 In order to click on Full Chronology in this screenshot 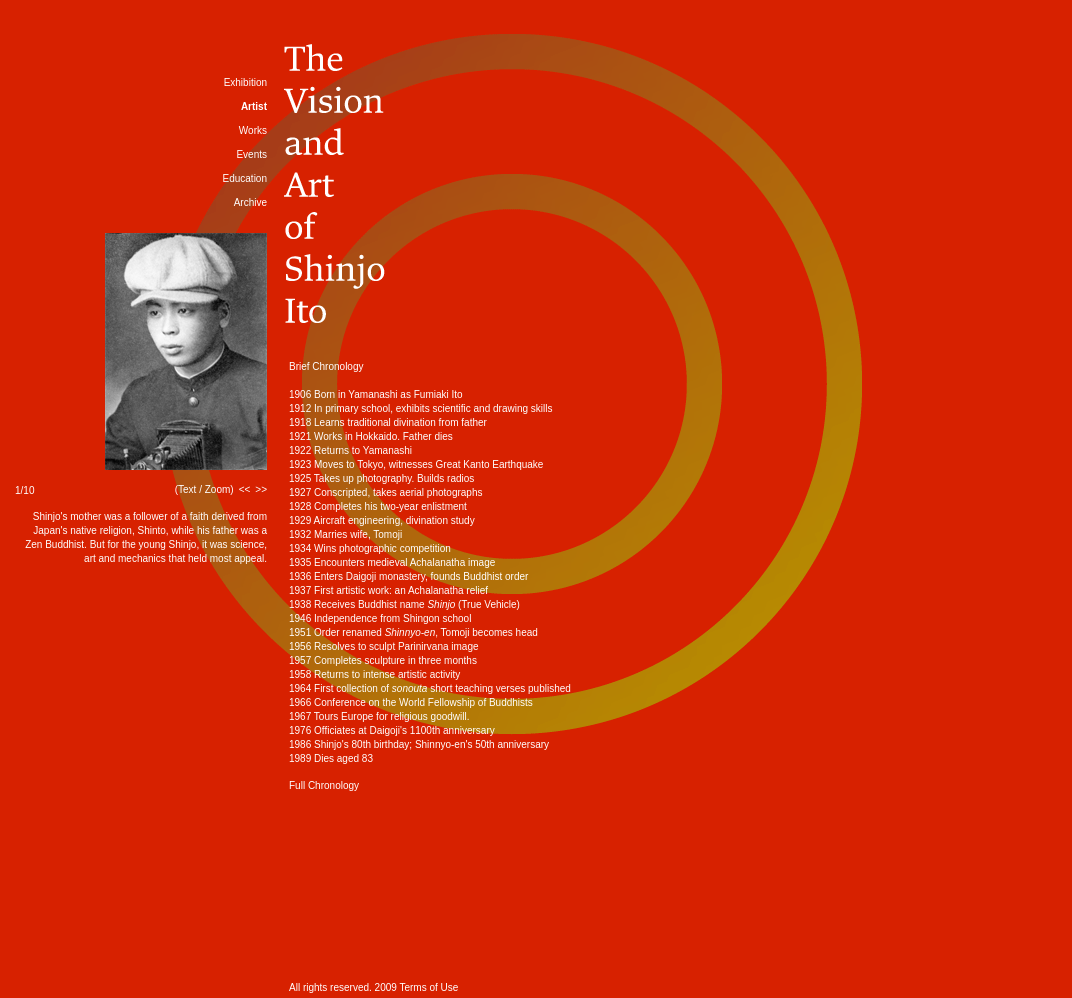, I will do `click(324, 785)`.